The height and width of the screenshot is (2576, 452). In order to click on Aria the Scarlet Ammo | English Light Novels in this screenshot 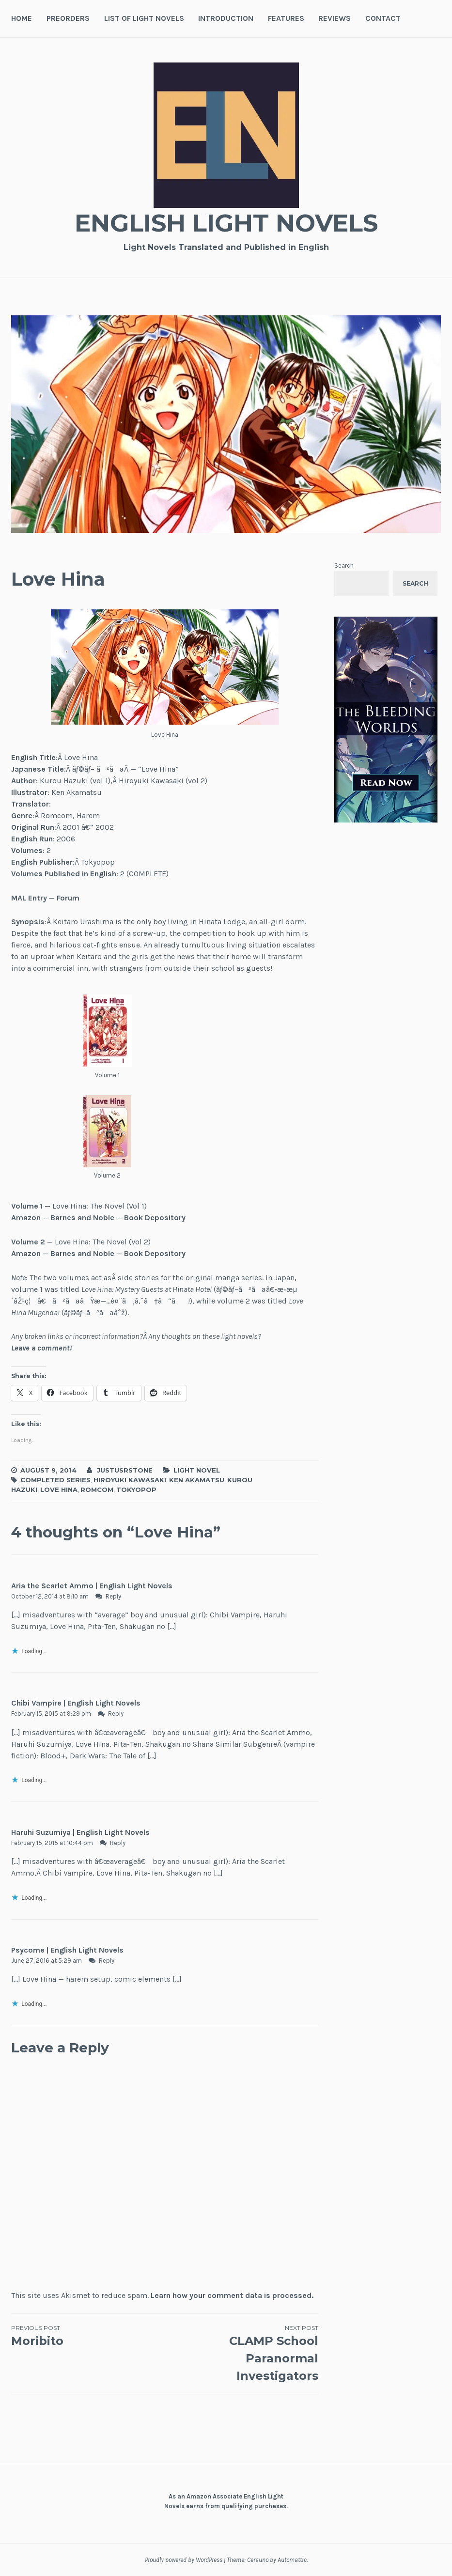, I will do `click(91, 1585)`.